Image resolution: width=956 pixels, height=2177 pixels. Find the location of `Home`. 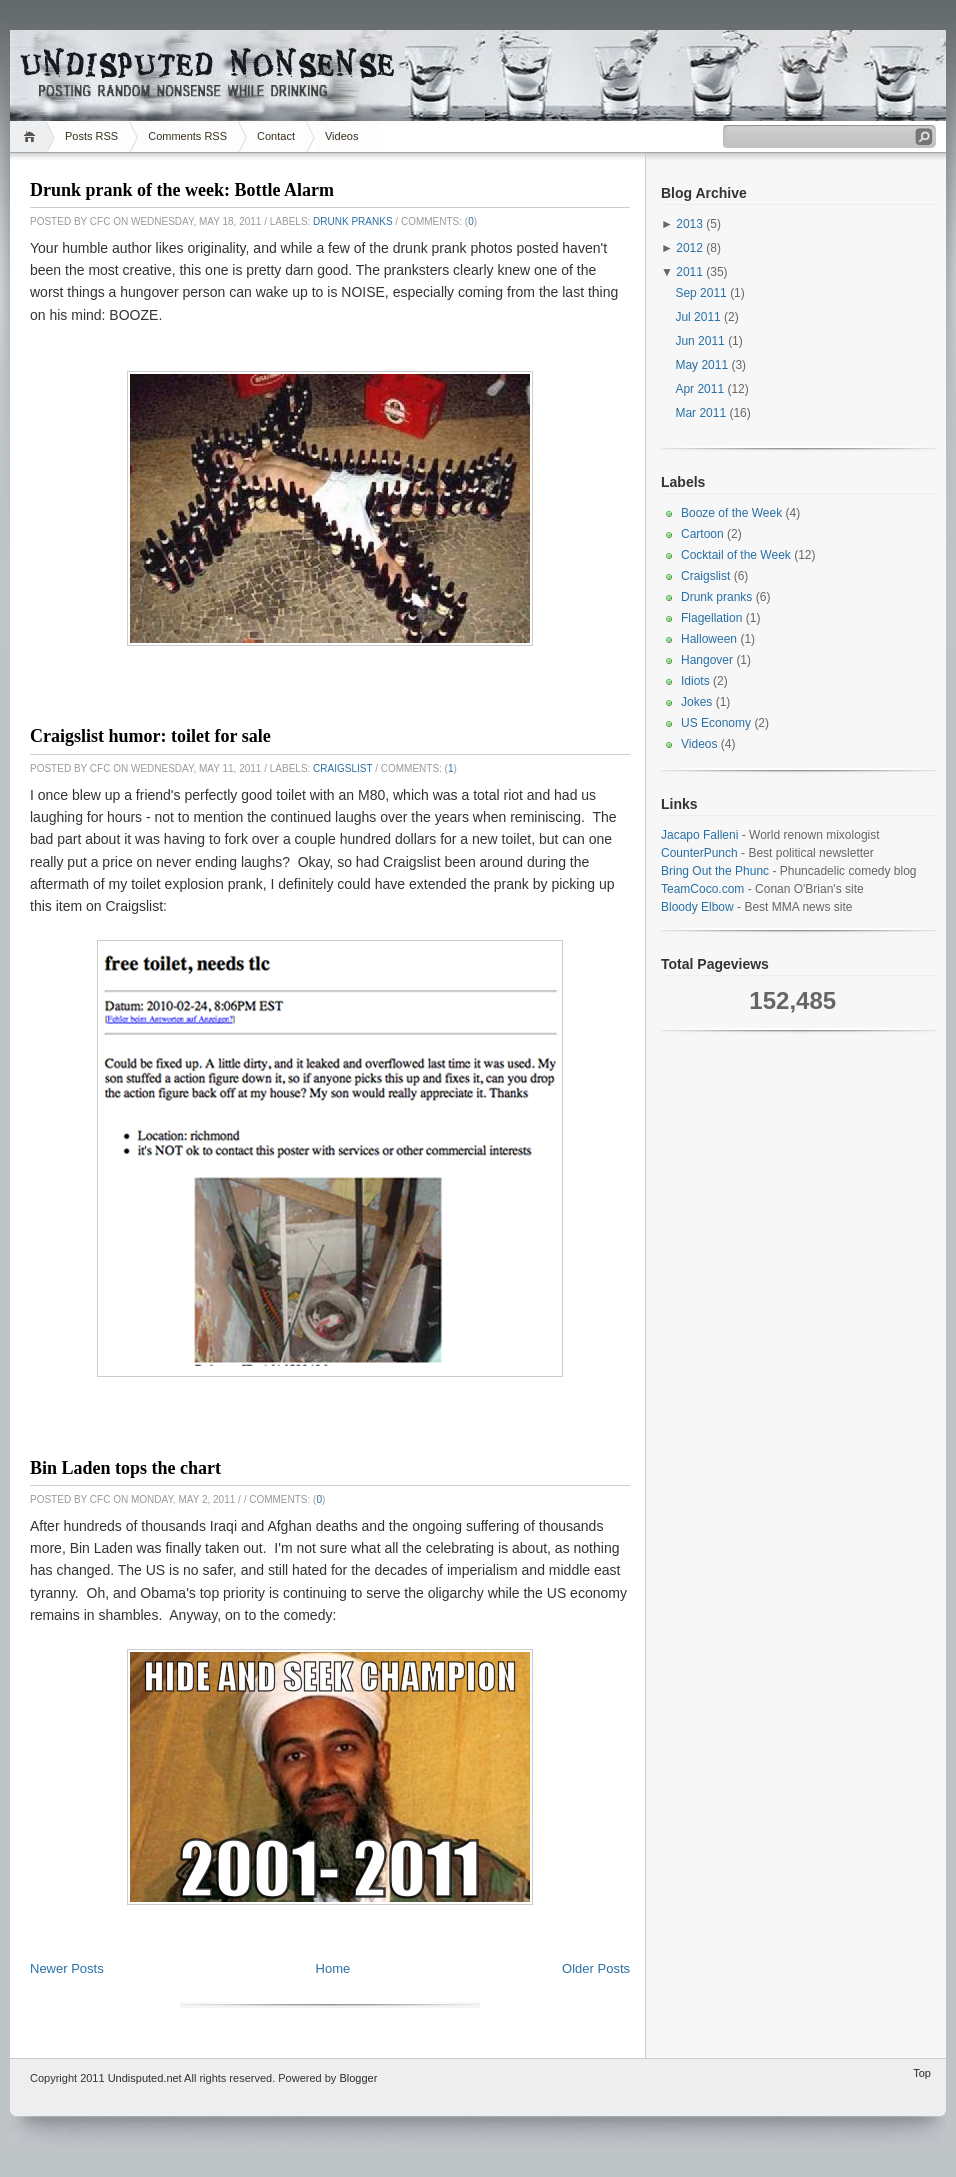

Home is located at coordinates (32, 136).